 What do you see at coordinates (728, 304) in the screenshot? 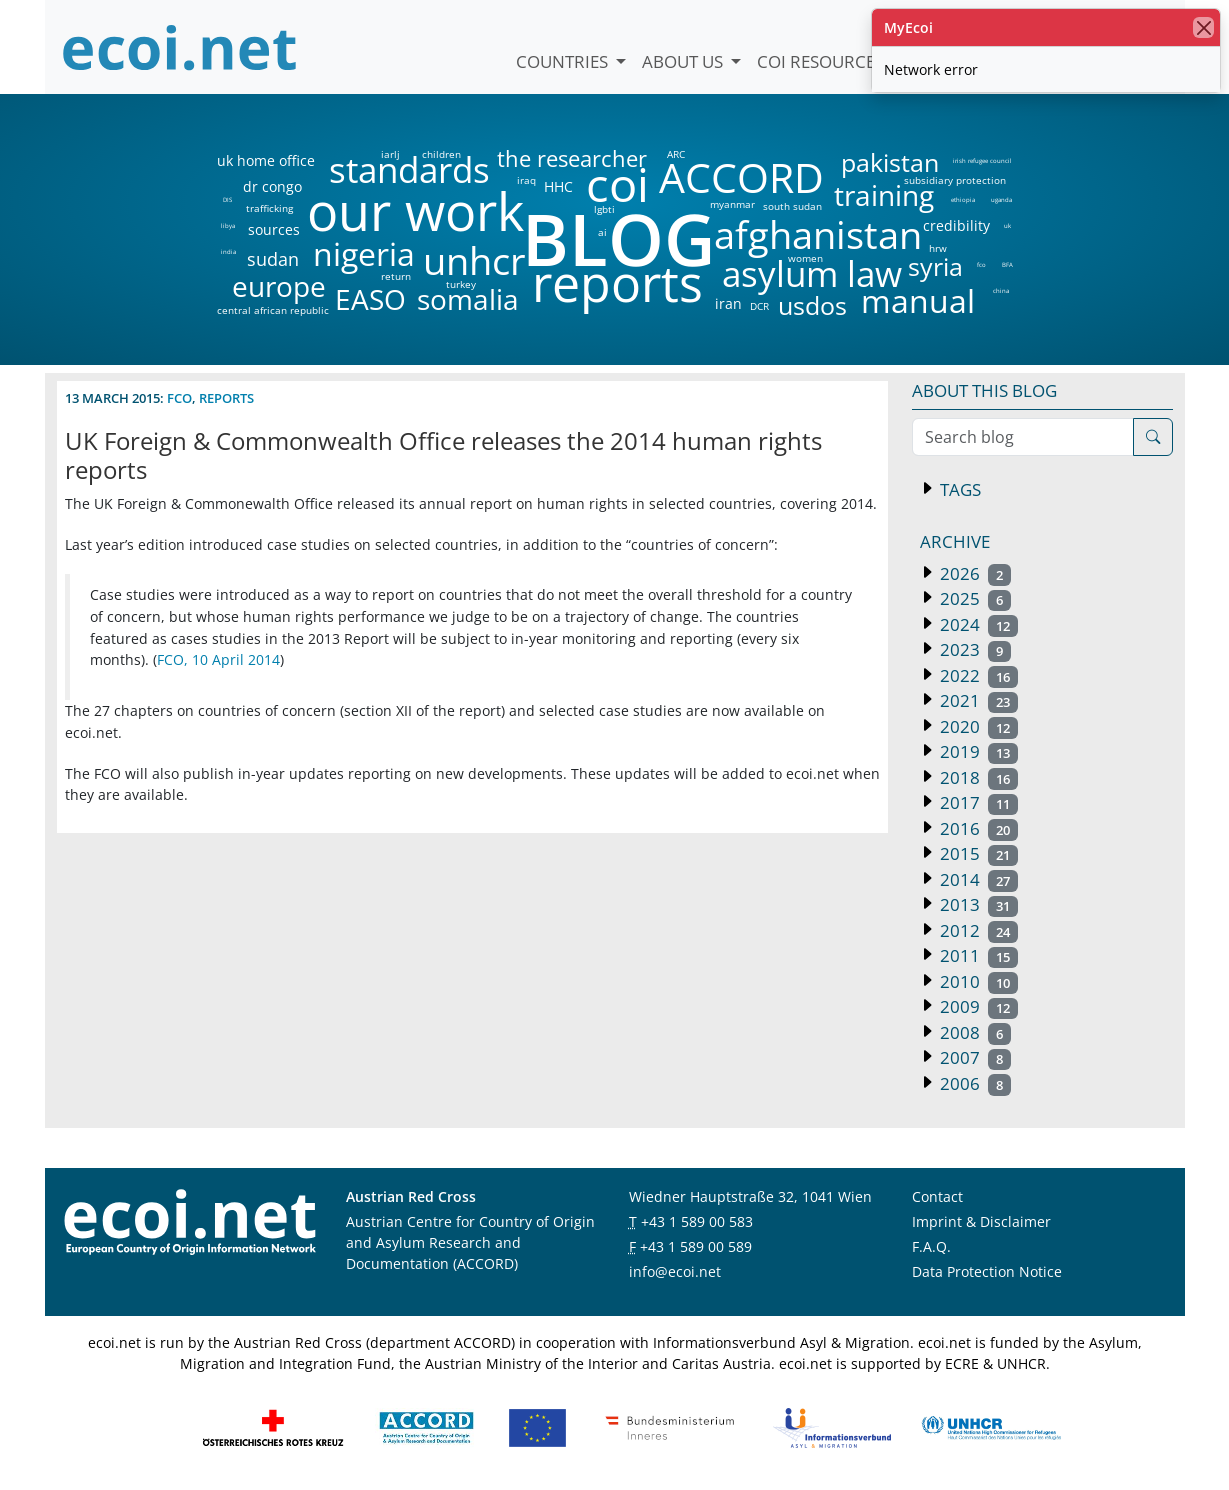
I see `iran` at bounding box center [728, 304].